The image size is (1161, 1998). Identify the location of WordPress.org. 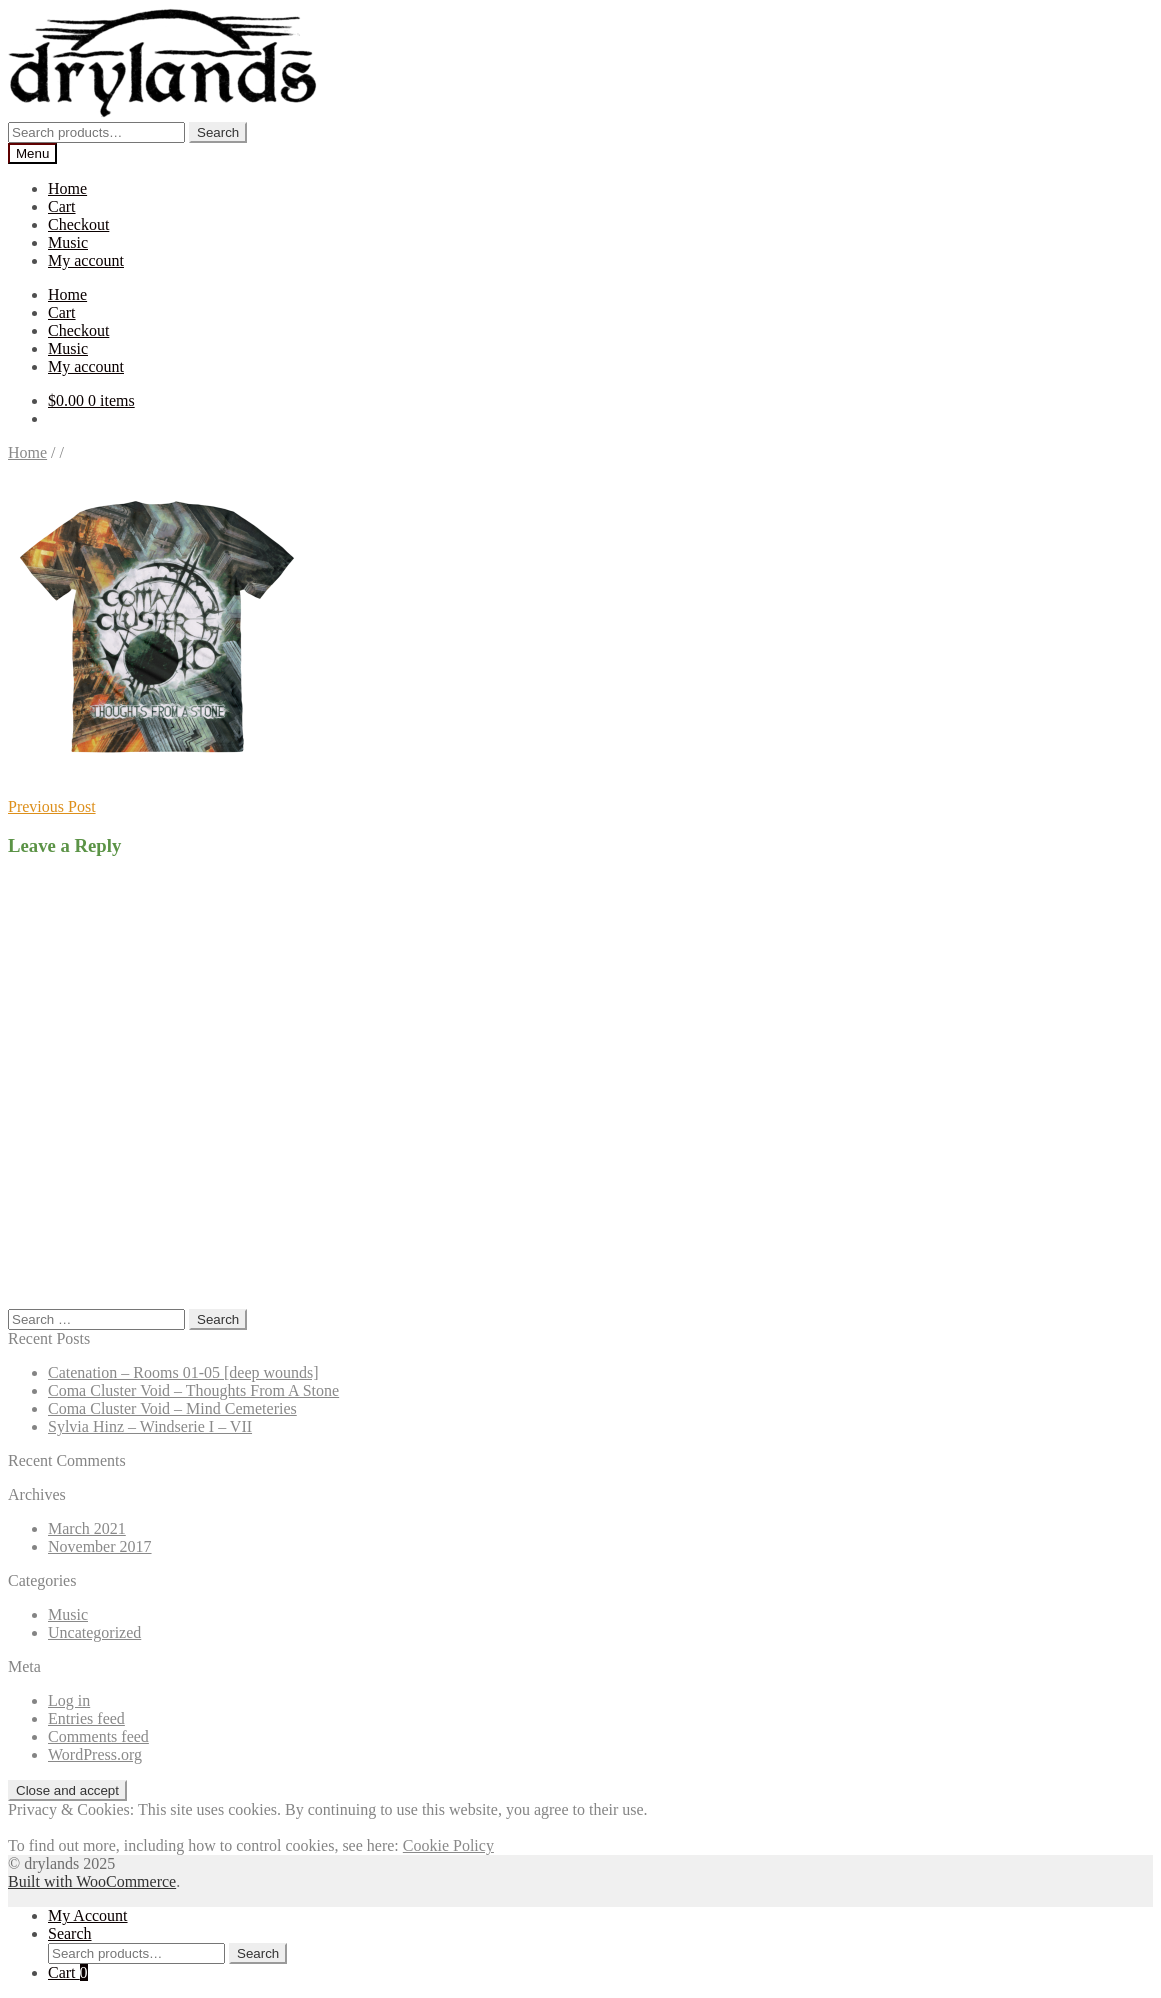
(95, 1754).